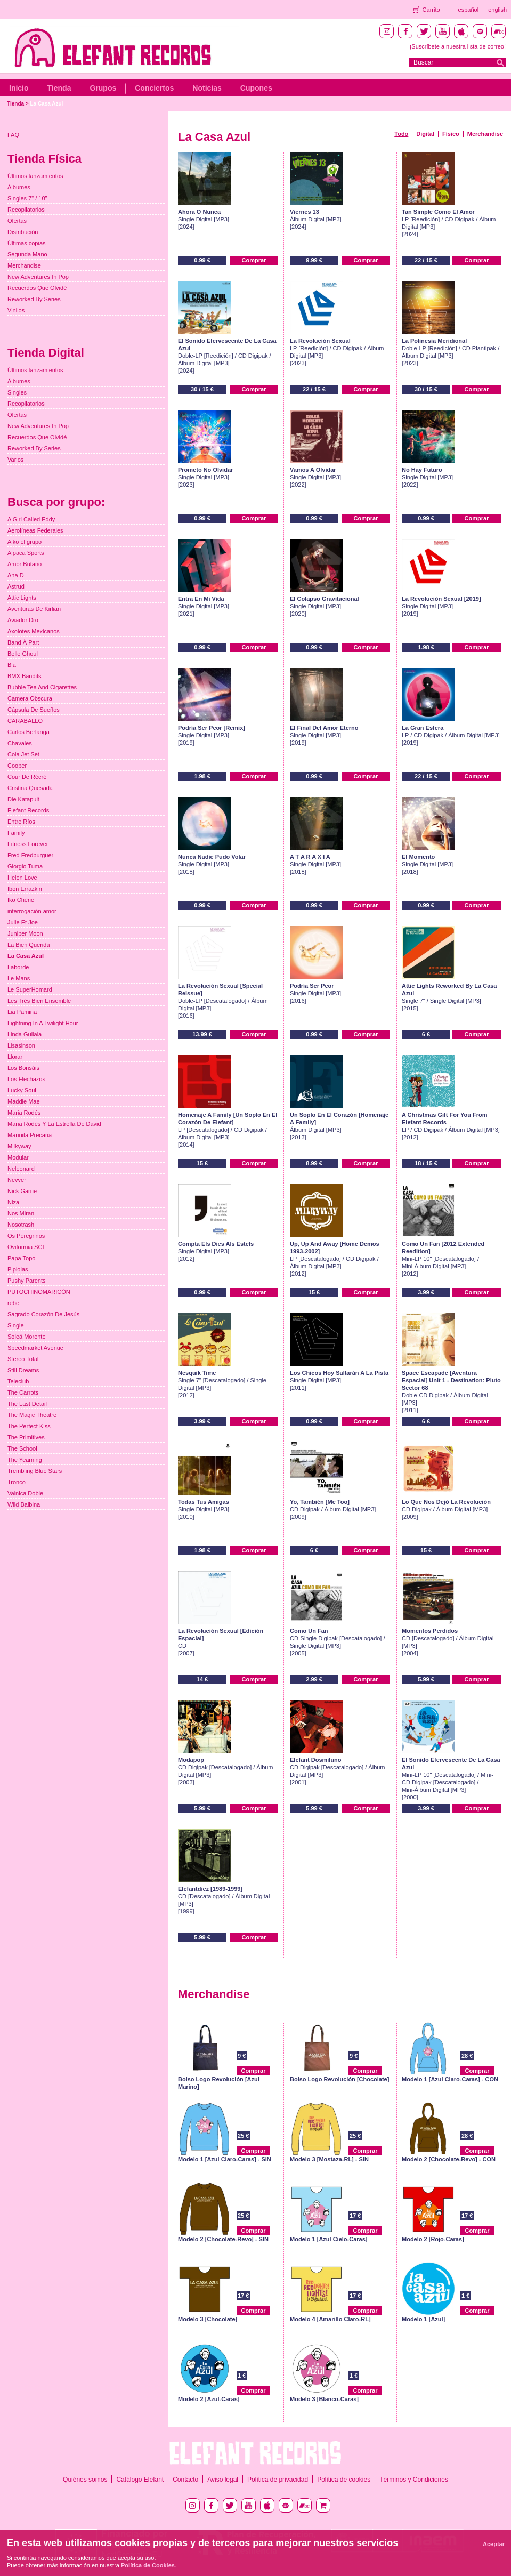  Describe the element at coordinates (24, 1459) in the screenshot. I see `The Yearning` at that location.